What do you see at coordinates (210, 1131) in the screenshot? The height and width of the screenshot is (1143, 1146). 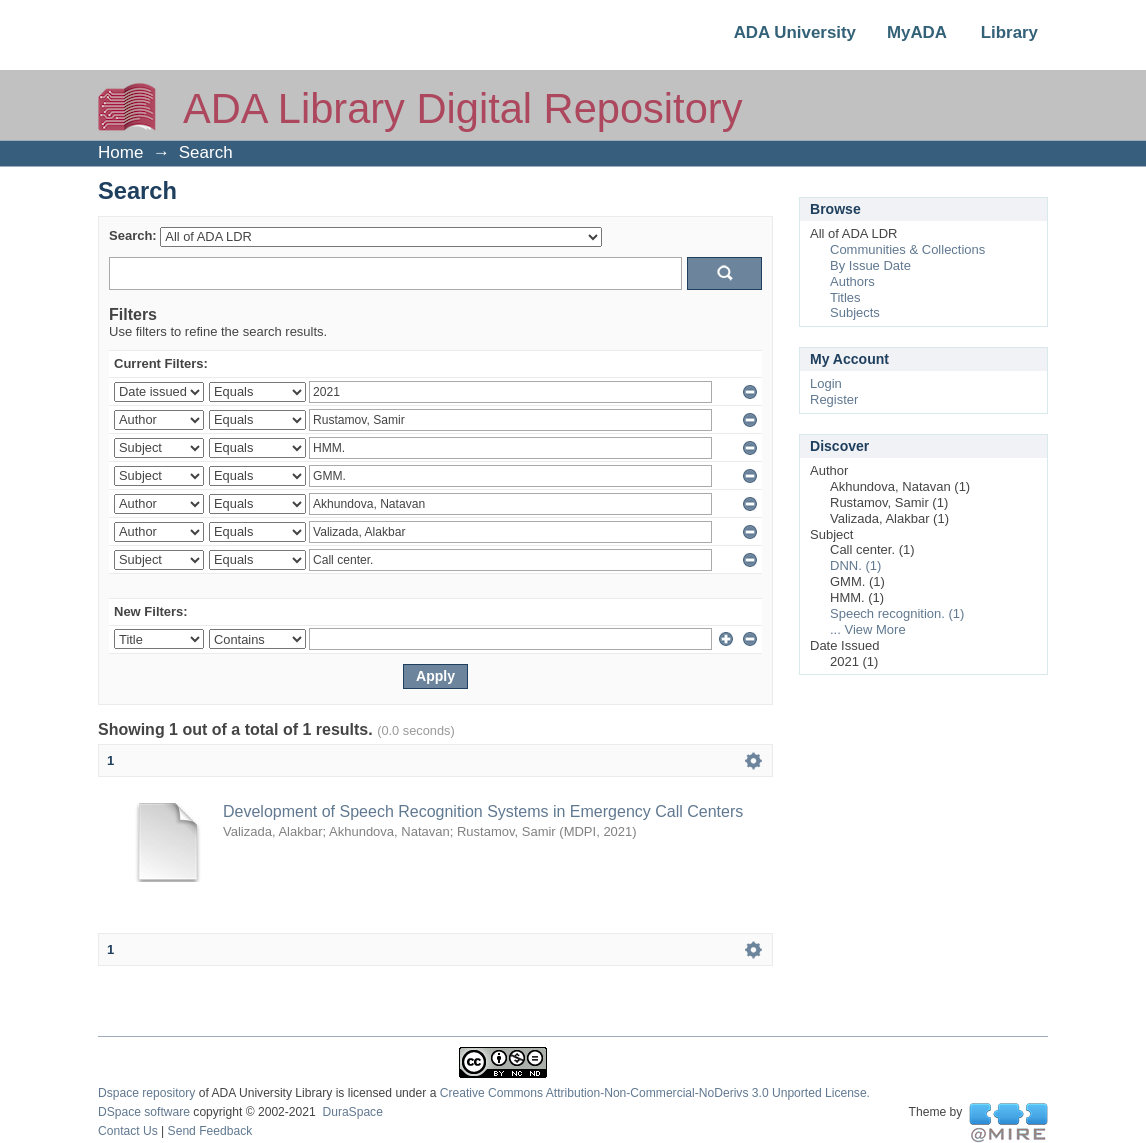 I see `Send Feedback` at bounding box center [210, 1131].